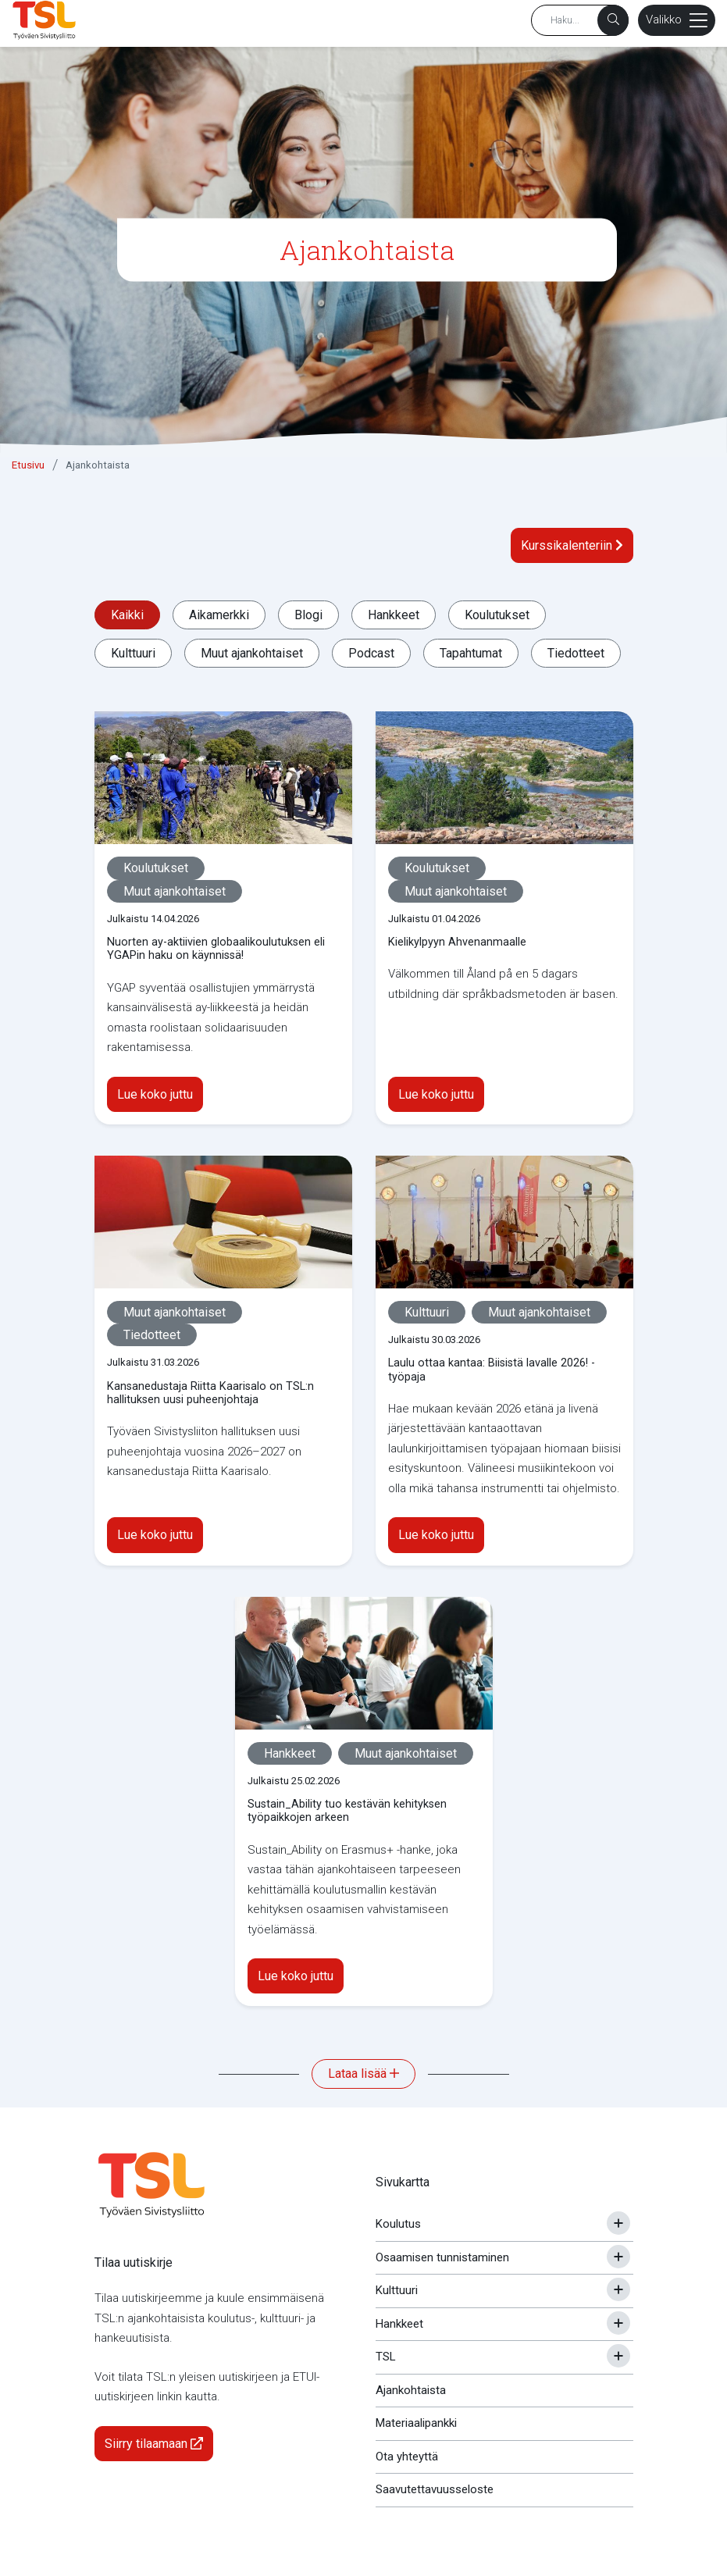 The image size is (727, 2576). What do you see at coordinates (219, 614) in the screenshot?
I see `Aikamerkki` at bounding box center [219, 614].